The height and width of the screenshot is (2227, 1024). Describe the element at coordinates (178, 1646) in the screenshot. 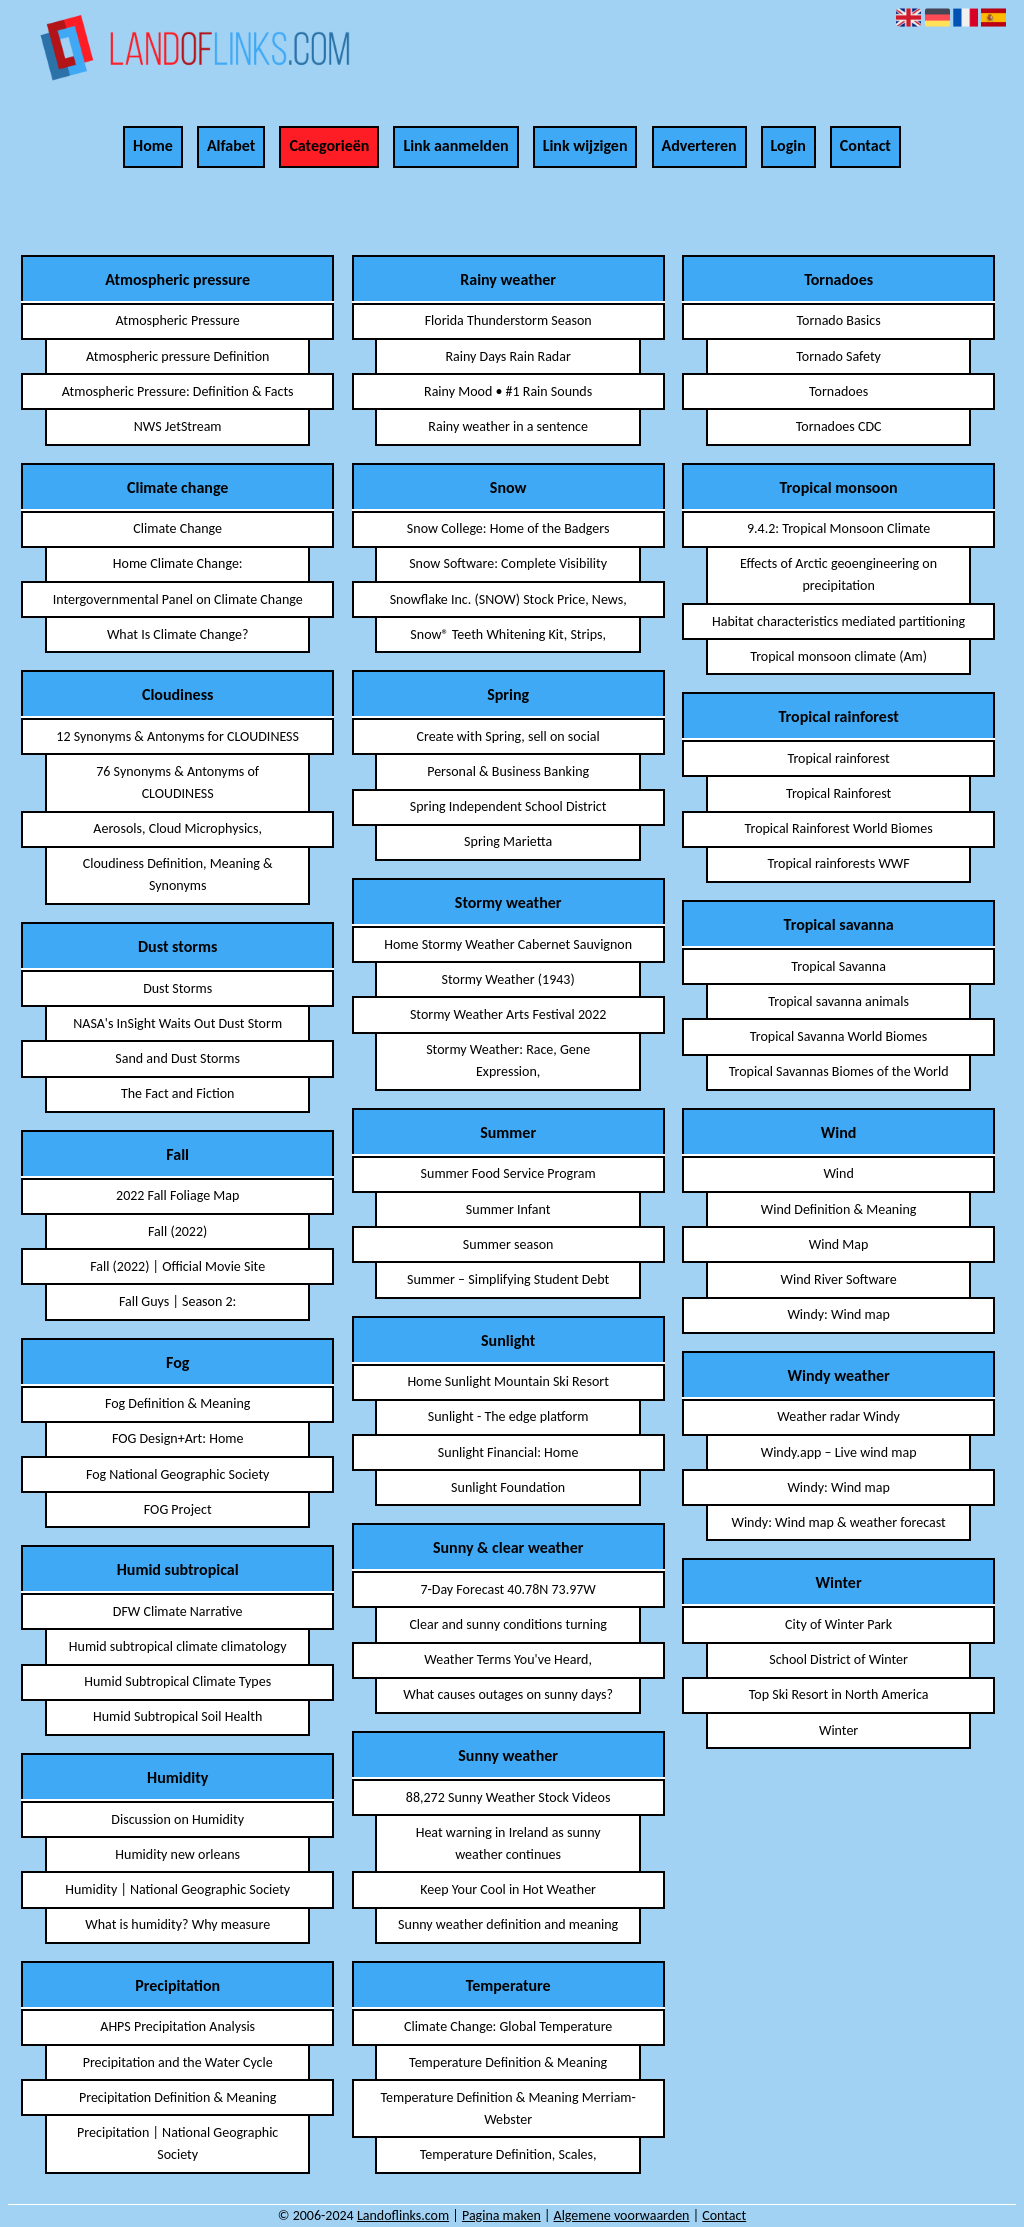

I see `Humid subtropical climate climatology` at that location.